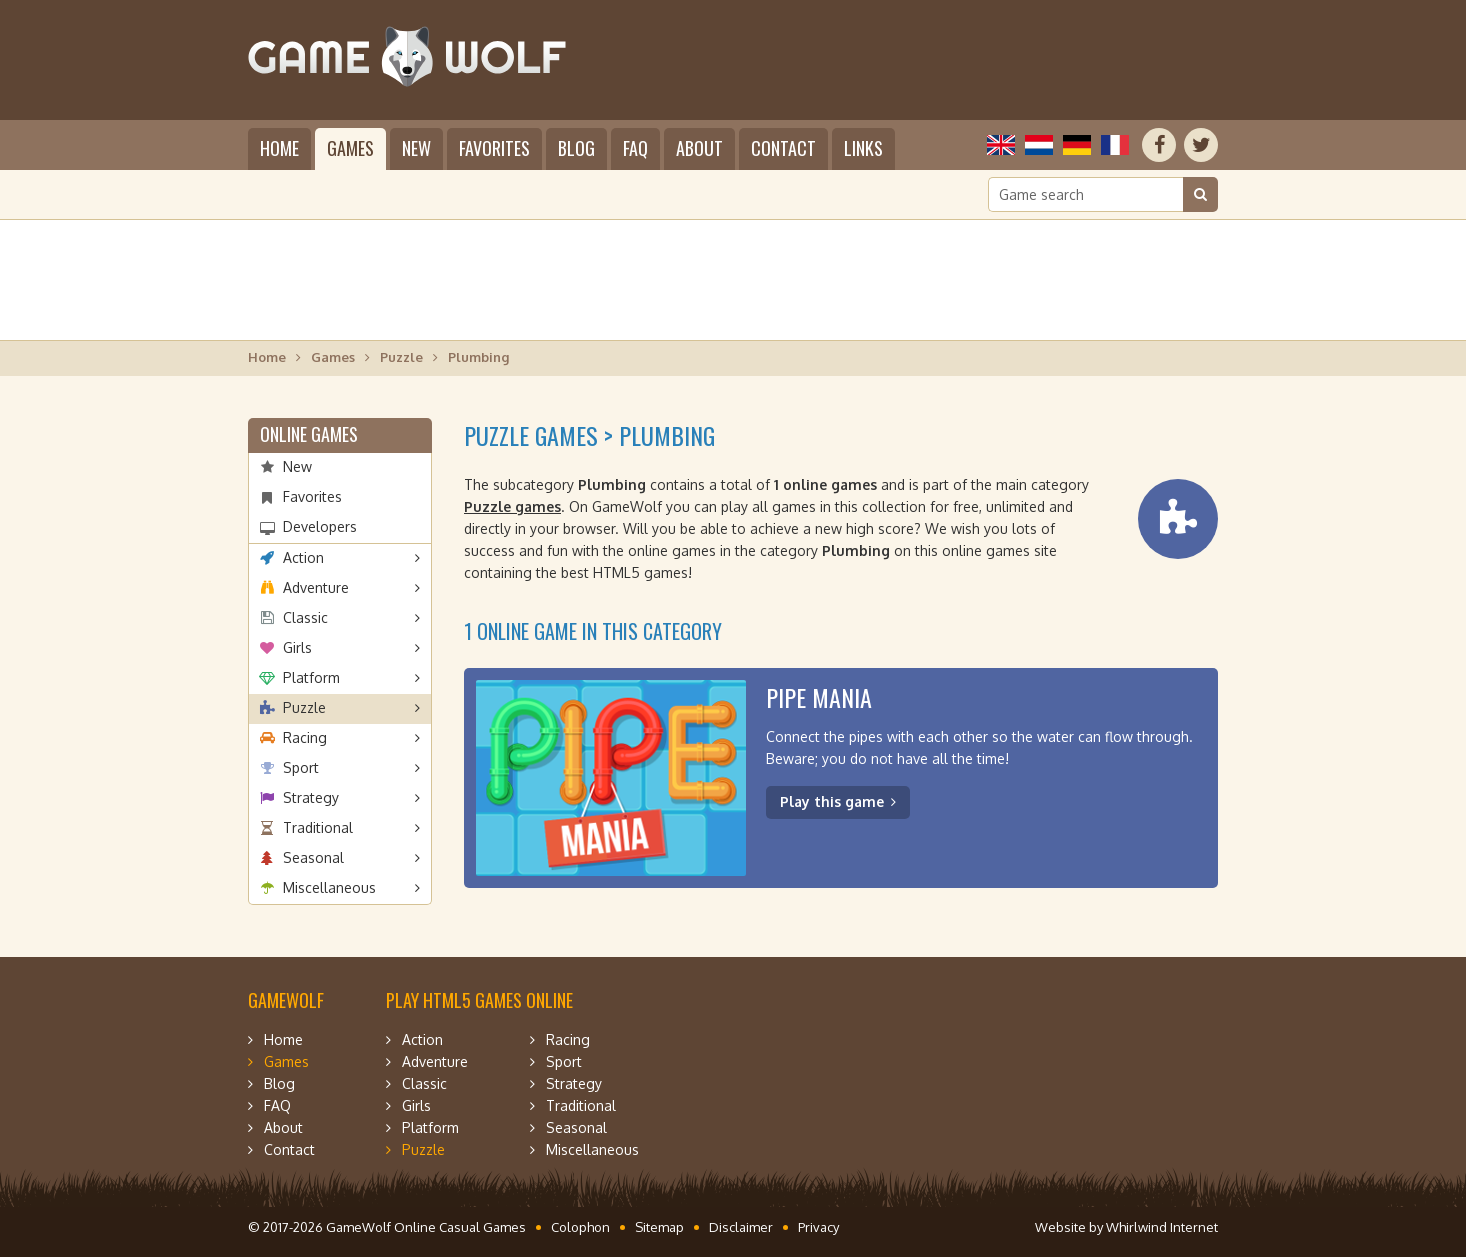  I want to click on Français, so click(1115, 145).